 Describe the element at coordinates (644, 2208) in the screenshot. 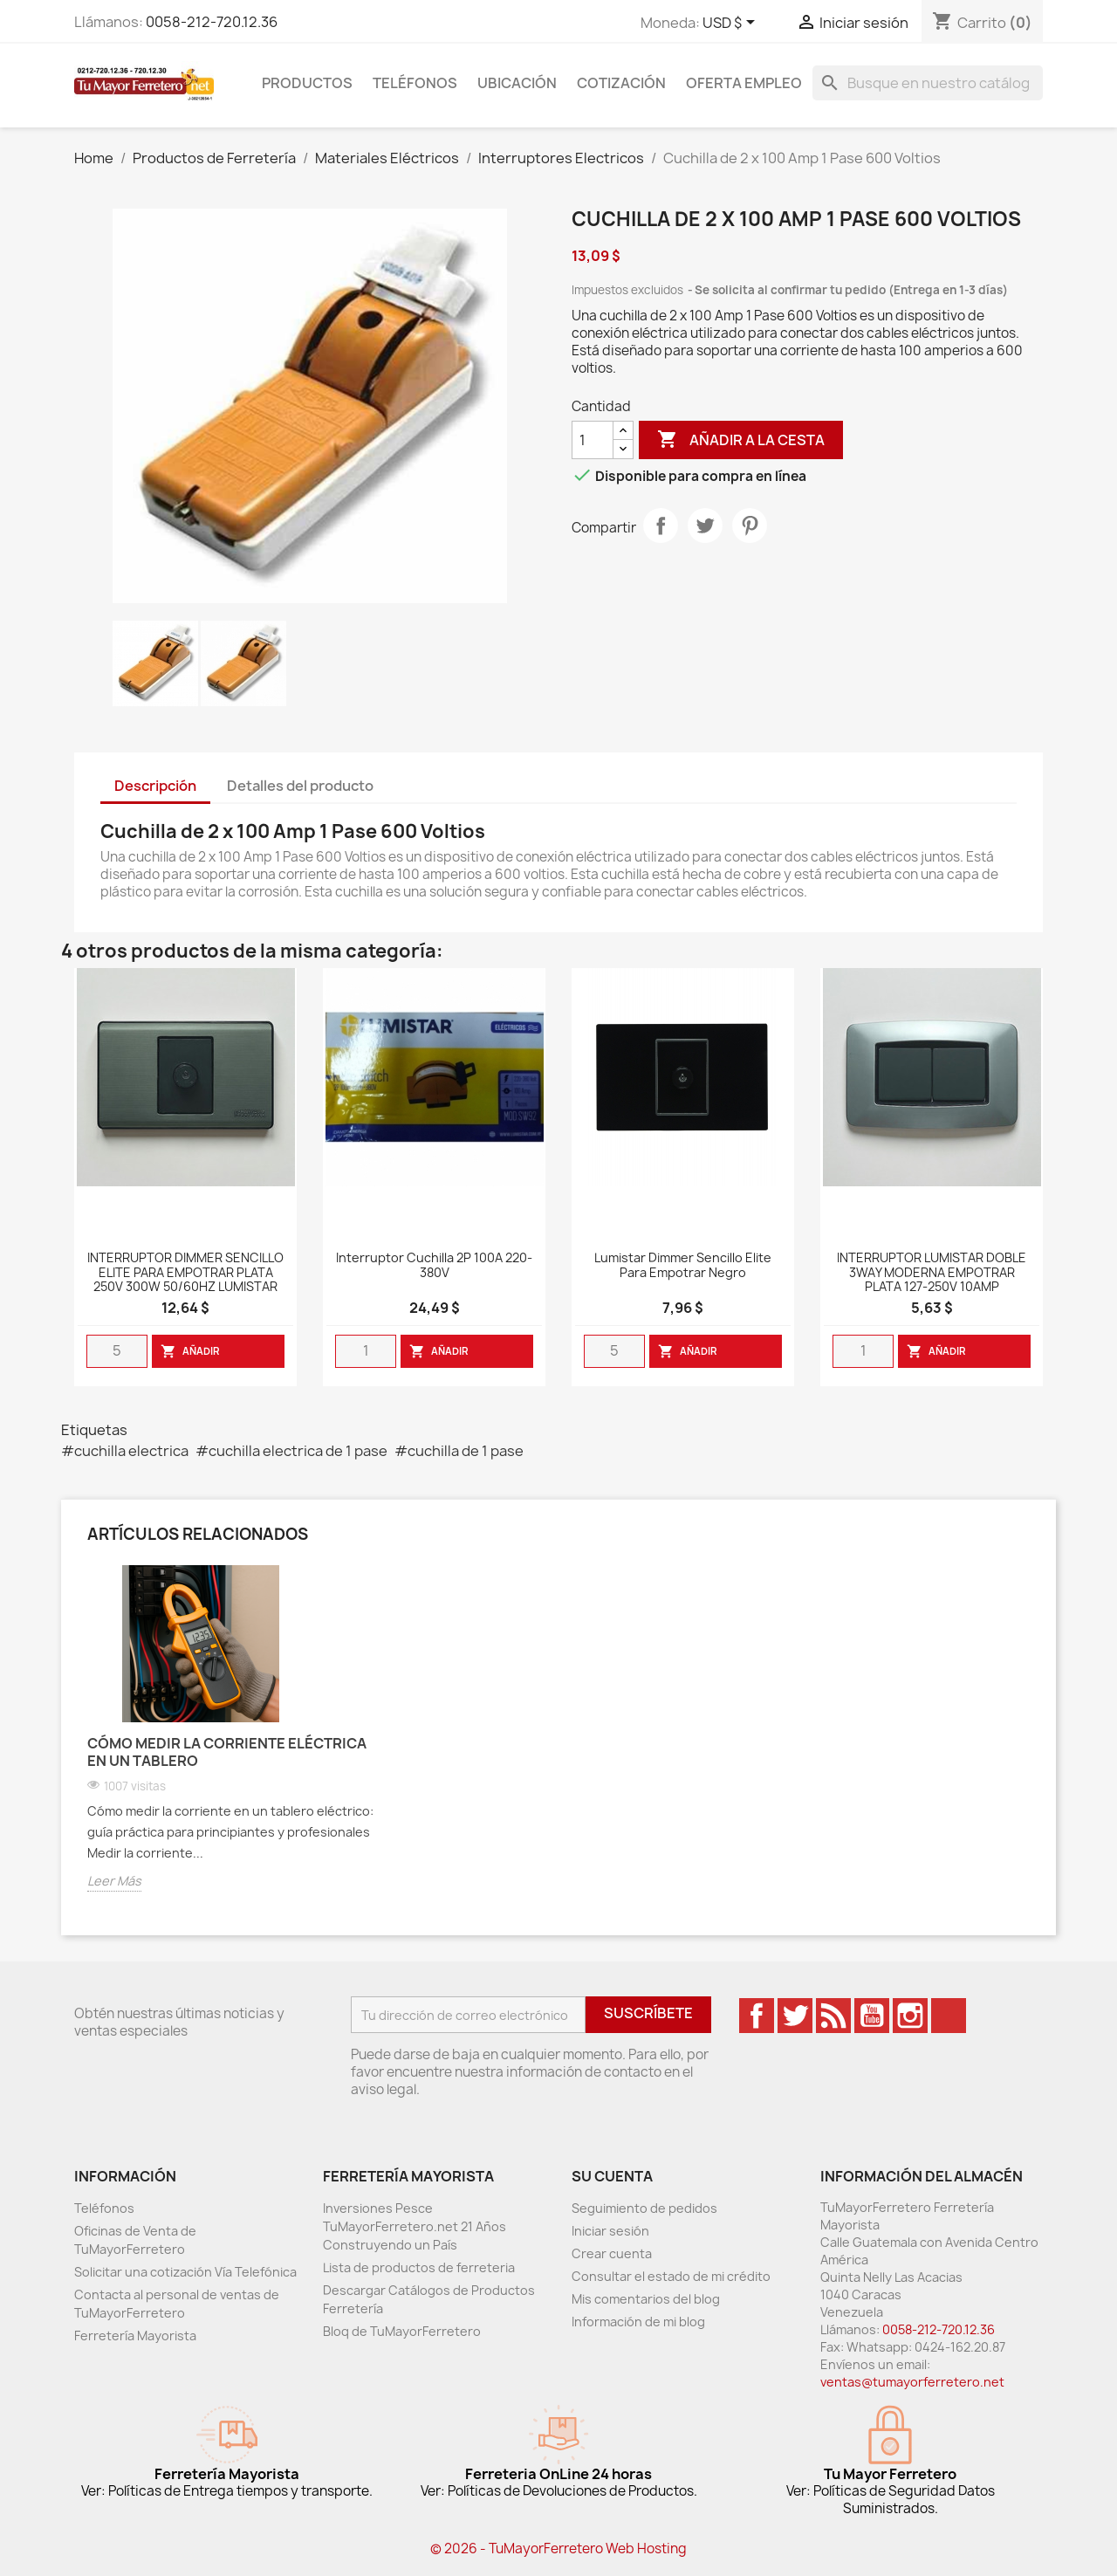

I see `Seguimiento de pedidos` at that location.